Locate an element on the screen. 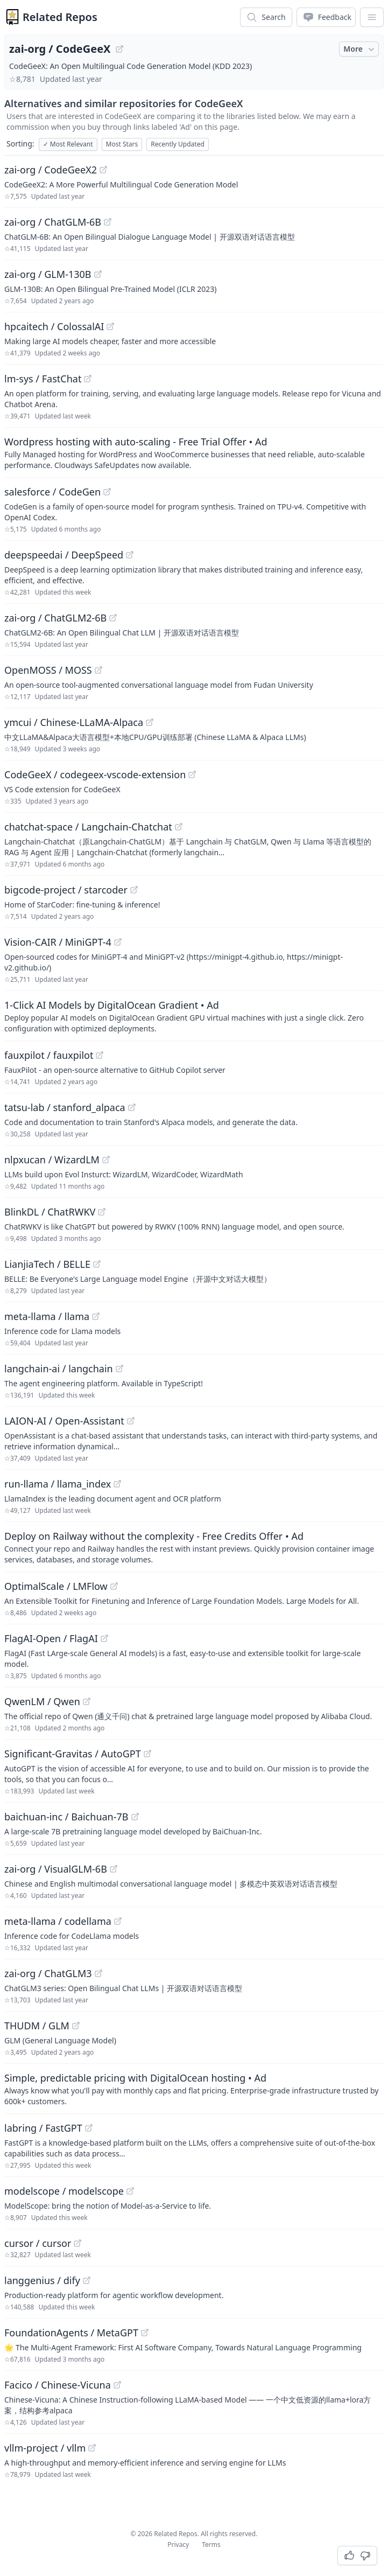 The width and height of the screenshot is (388, 2576). [View "Vision-CAIR/MiniGPT-4" on GitHub] is located at coordinates (118, 942).